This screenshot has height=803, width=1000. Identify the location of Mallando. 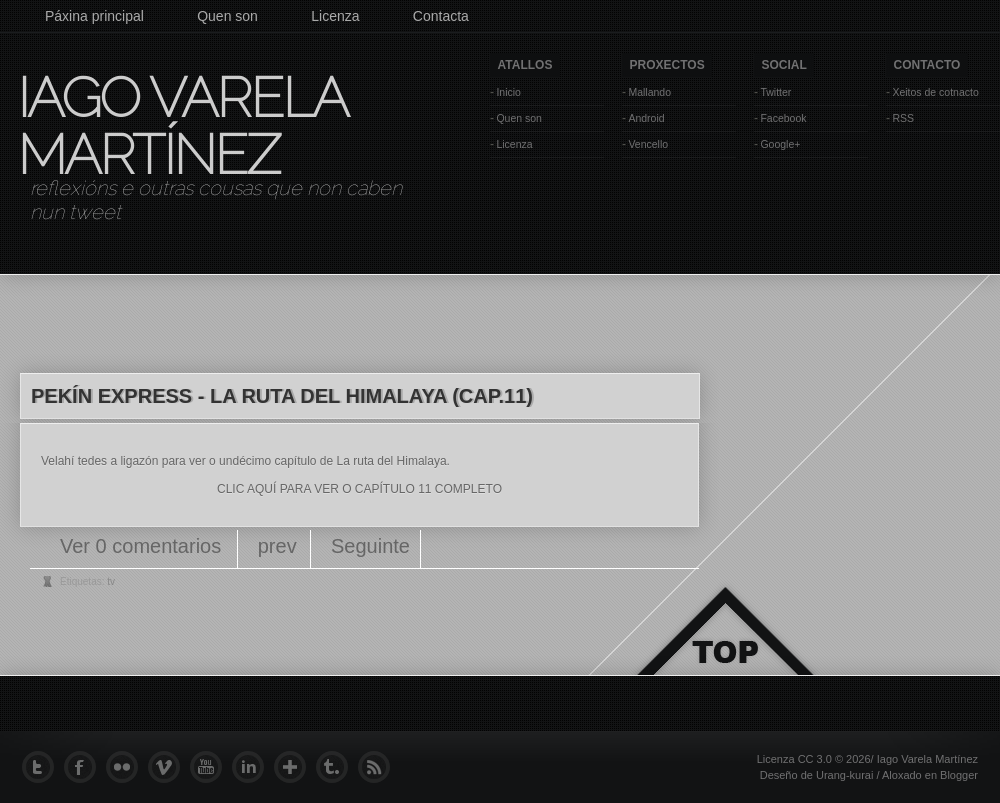
(649, 92).